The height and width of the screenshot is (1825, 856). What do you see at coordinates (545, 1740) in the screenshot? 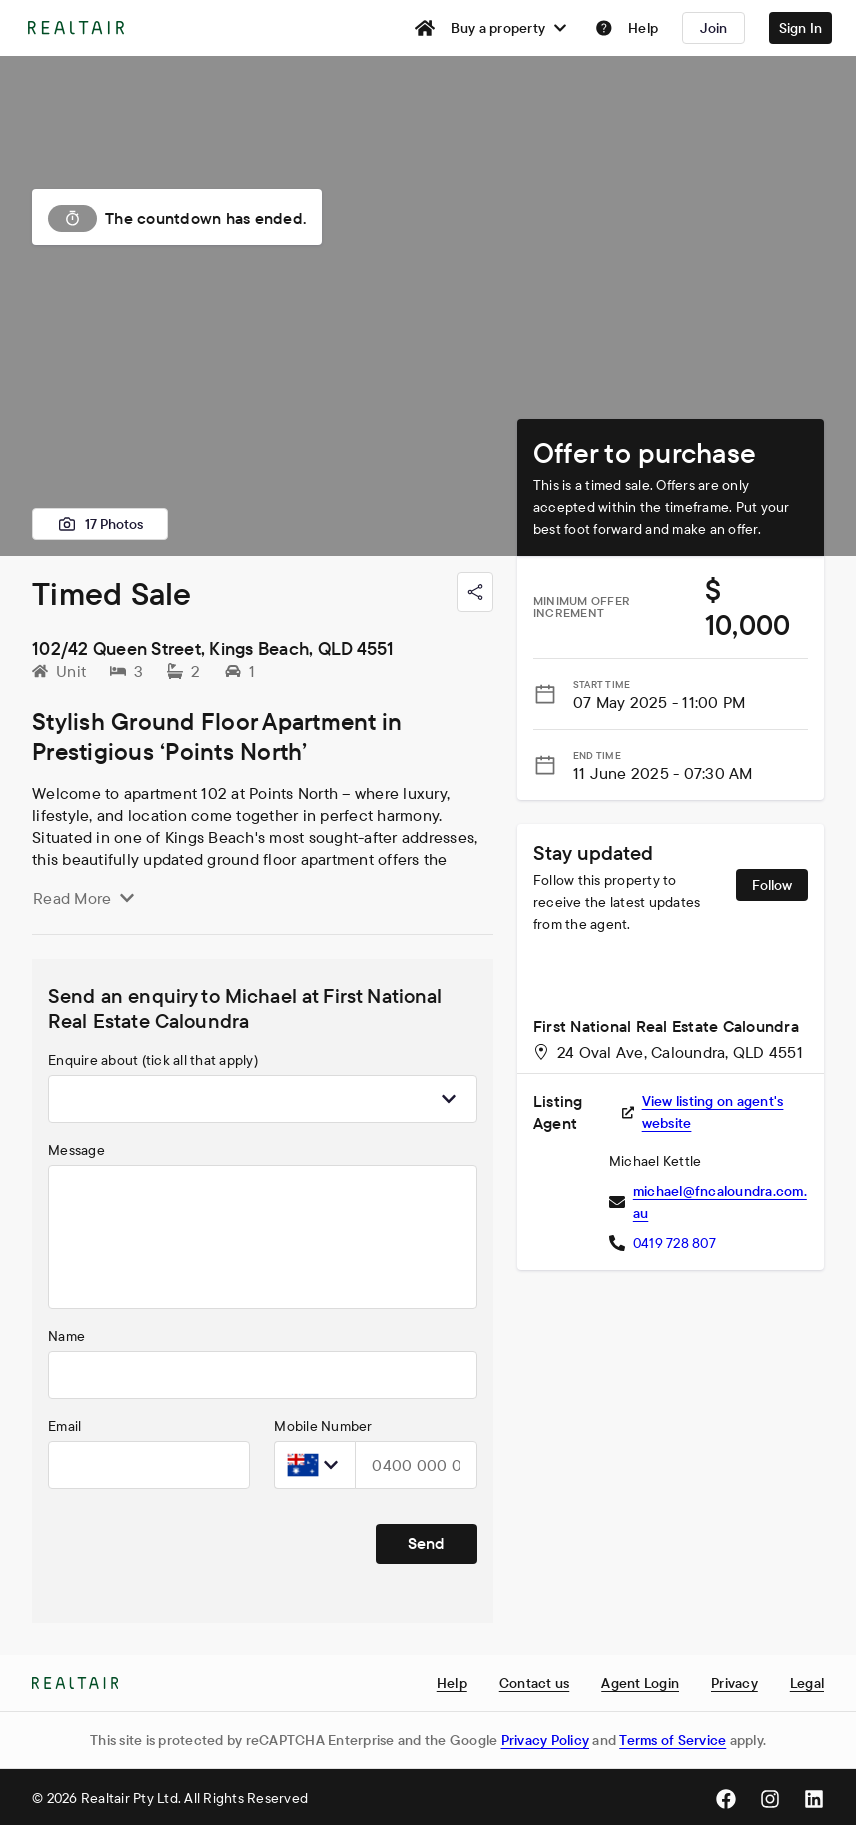
I see `Privacy Policy` at bounding box center [545, 1740].